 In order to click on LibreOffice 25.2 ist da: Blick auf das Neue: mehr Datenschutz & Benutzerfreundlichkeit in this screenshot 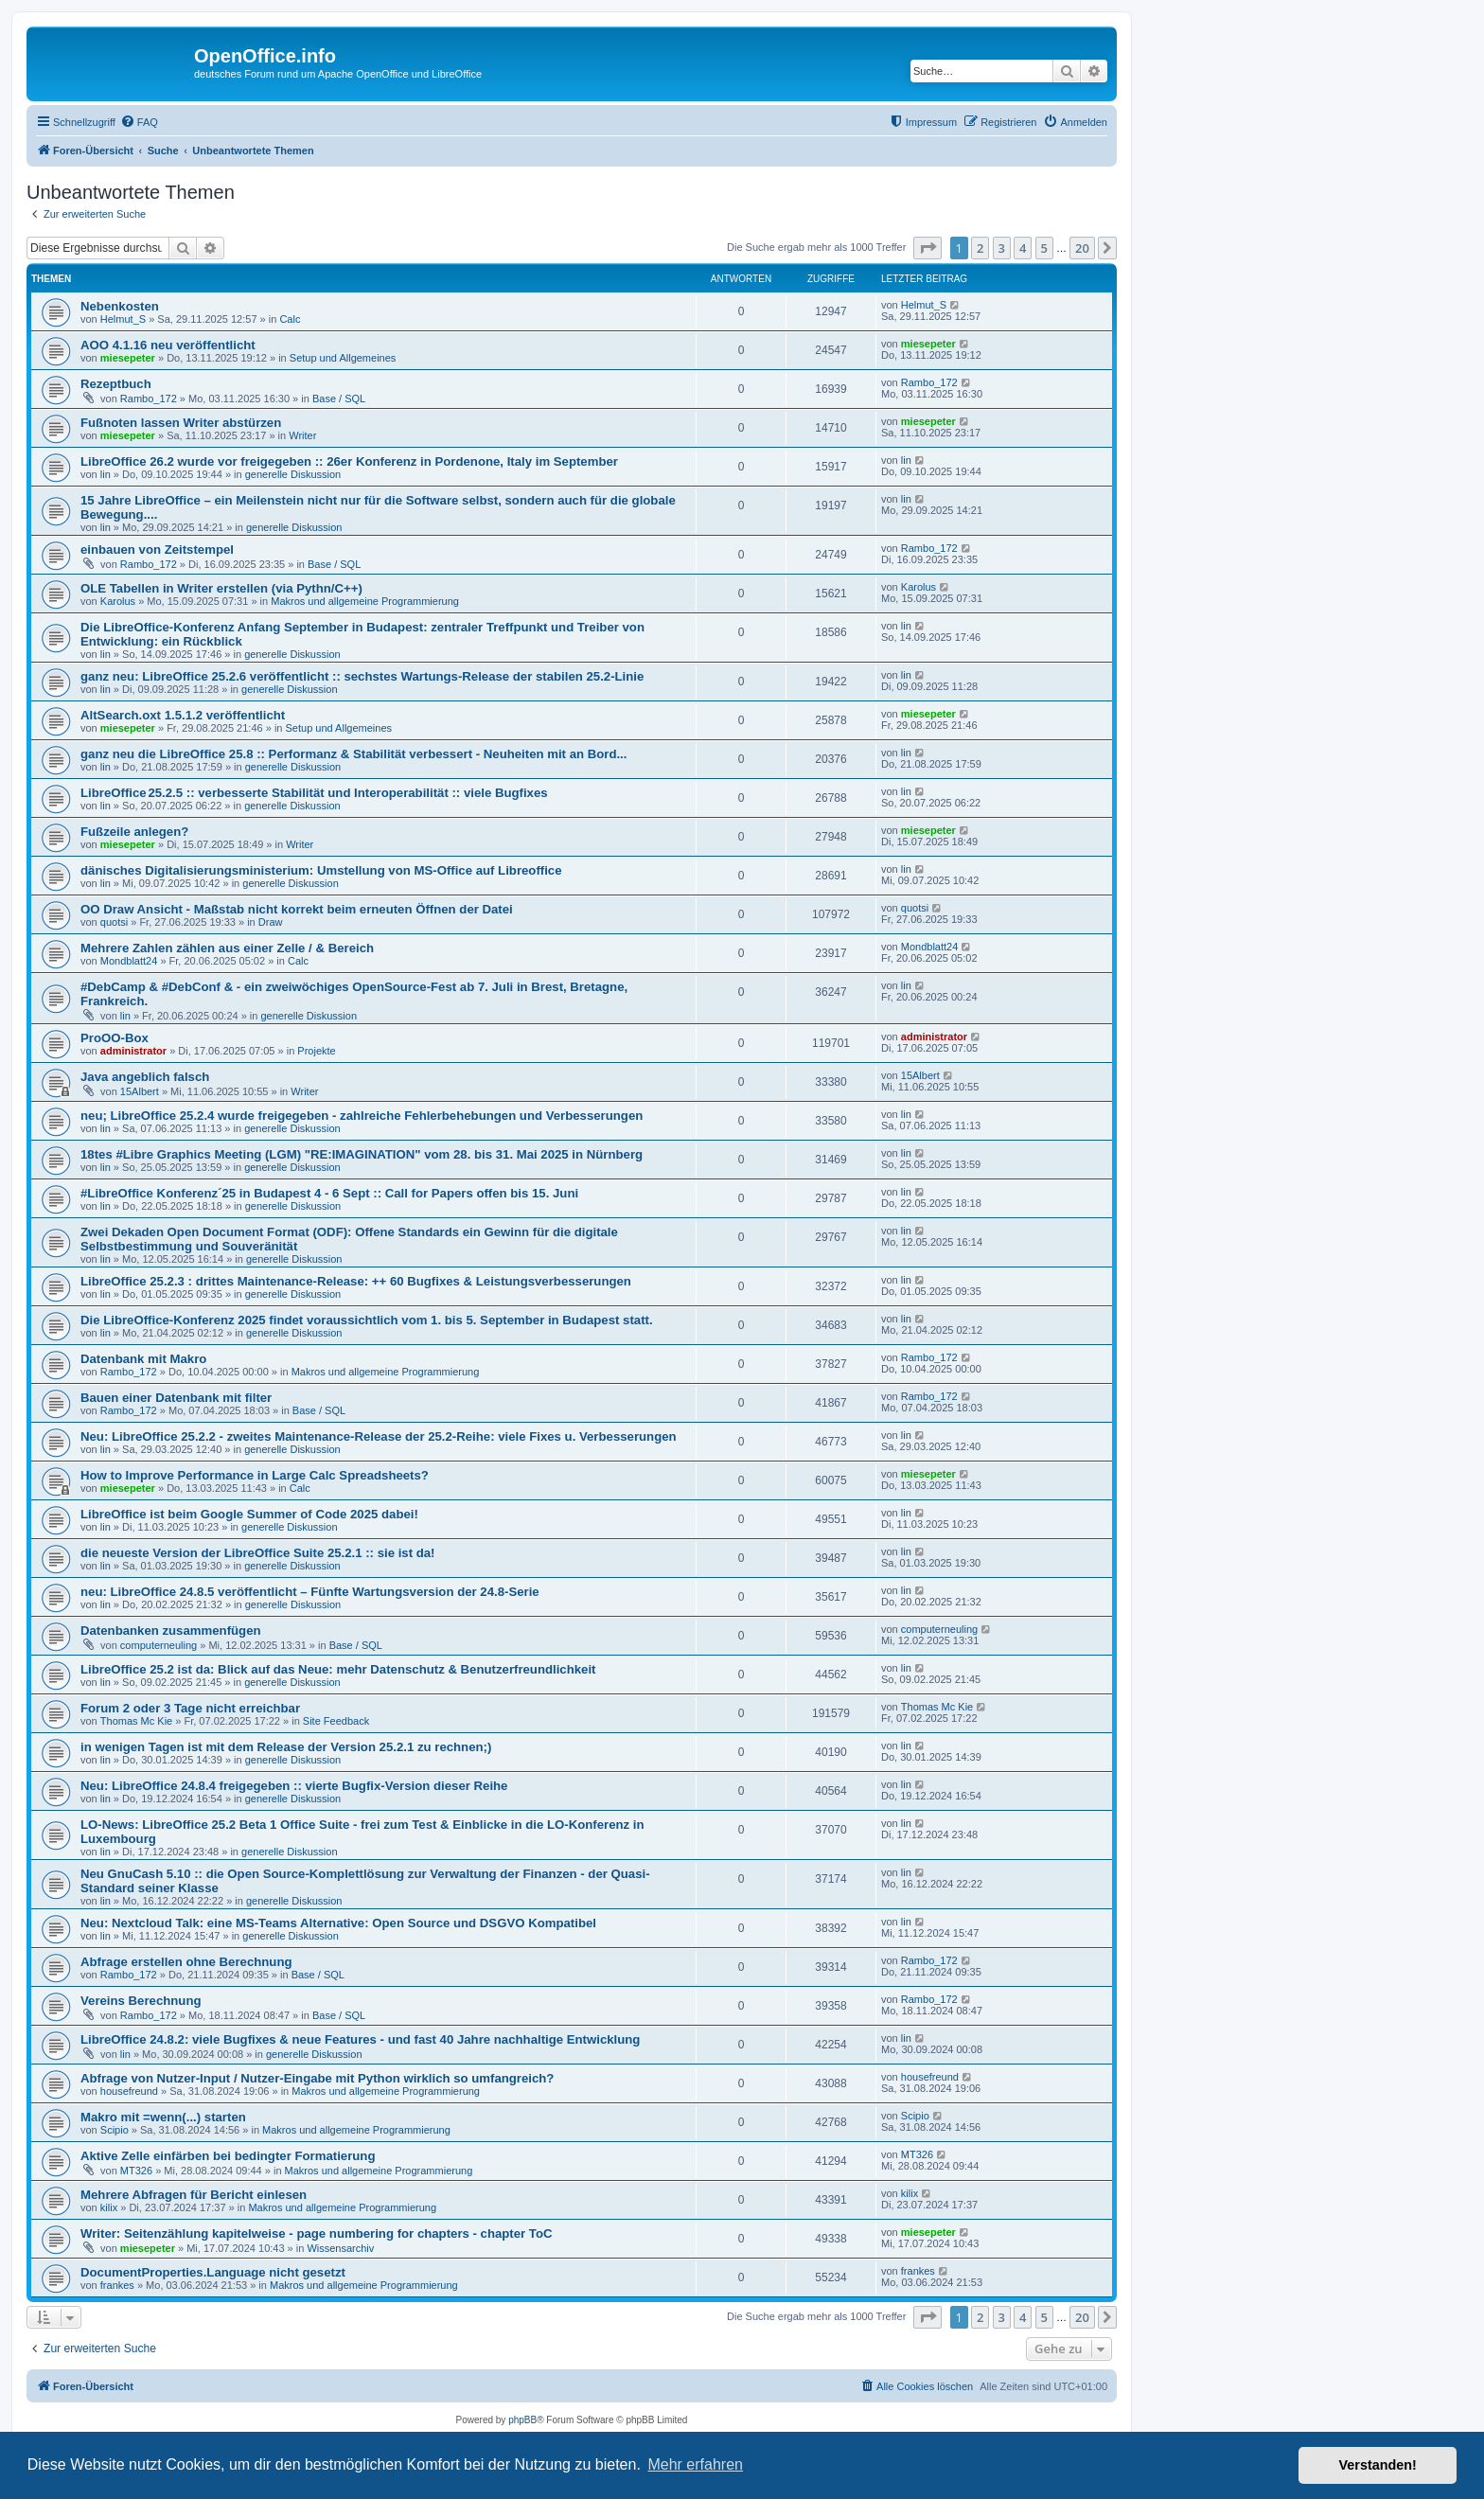, I will do `click(337, 1669)`.